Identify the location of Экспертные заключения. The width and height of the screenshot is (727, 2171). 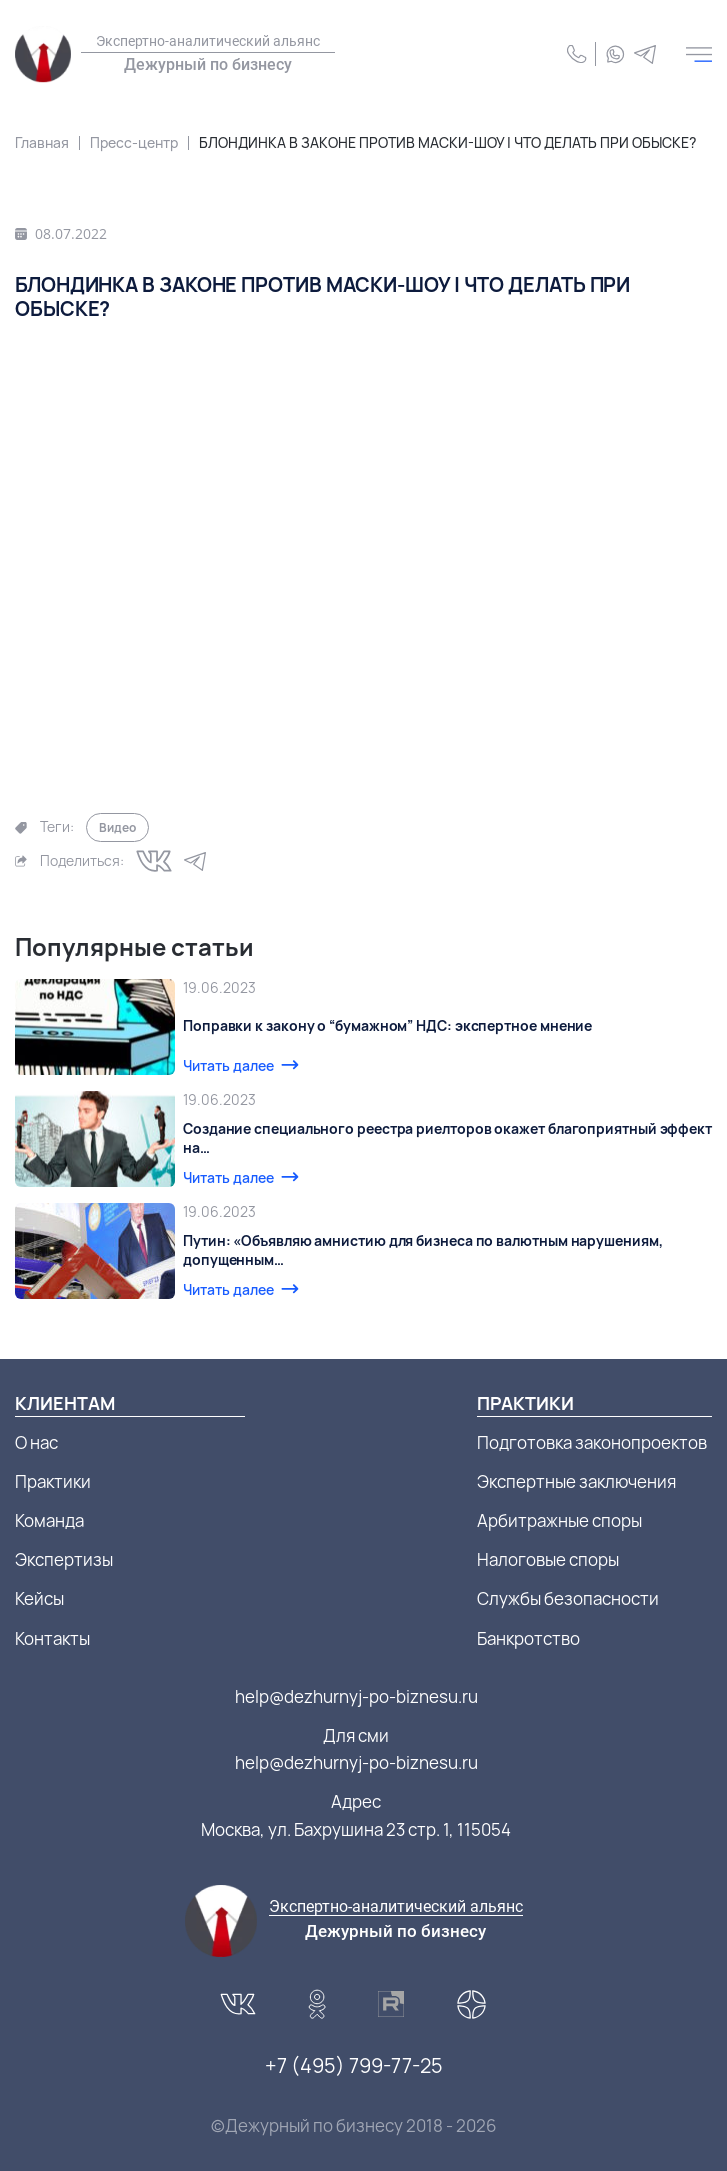
(576, 1481).